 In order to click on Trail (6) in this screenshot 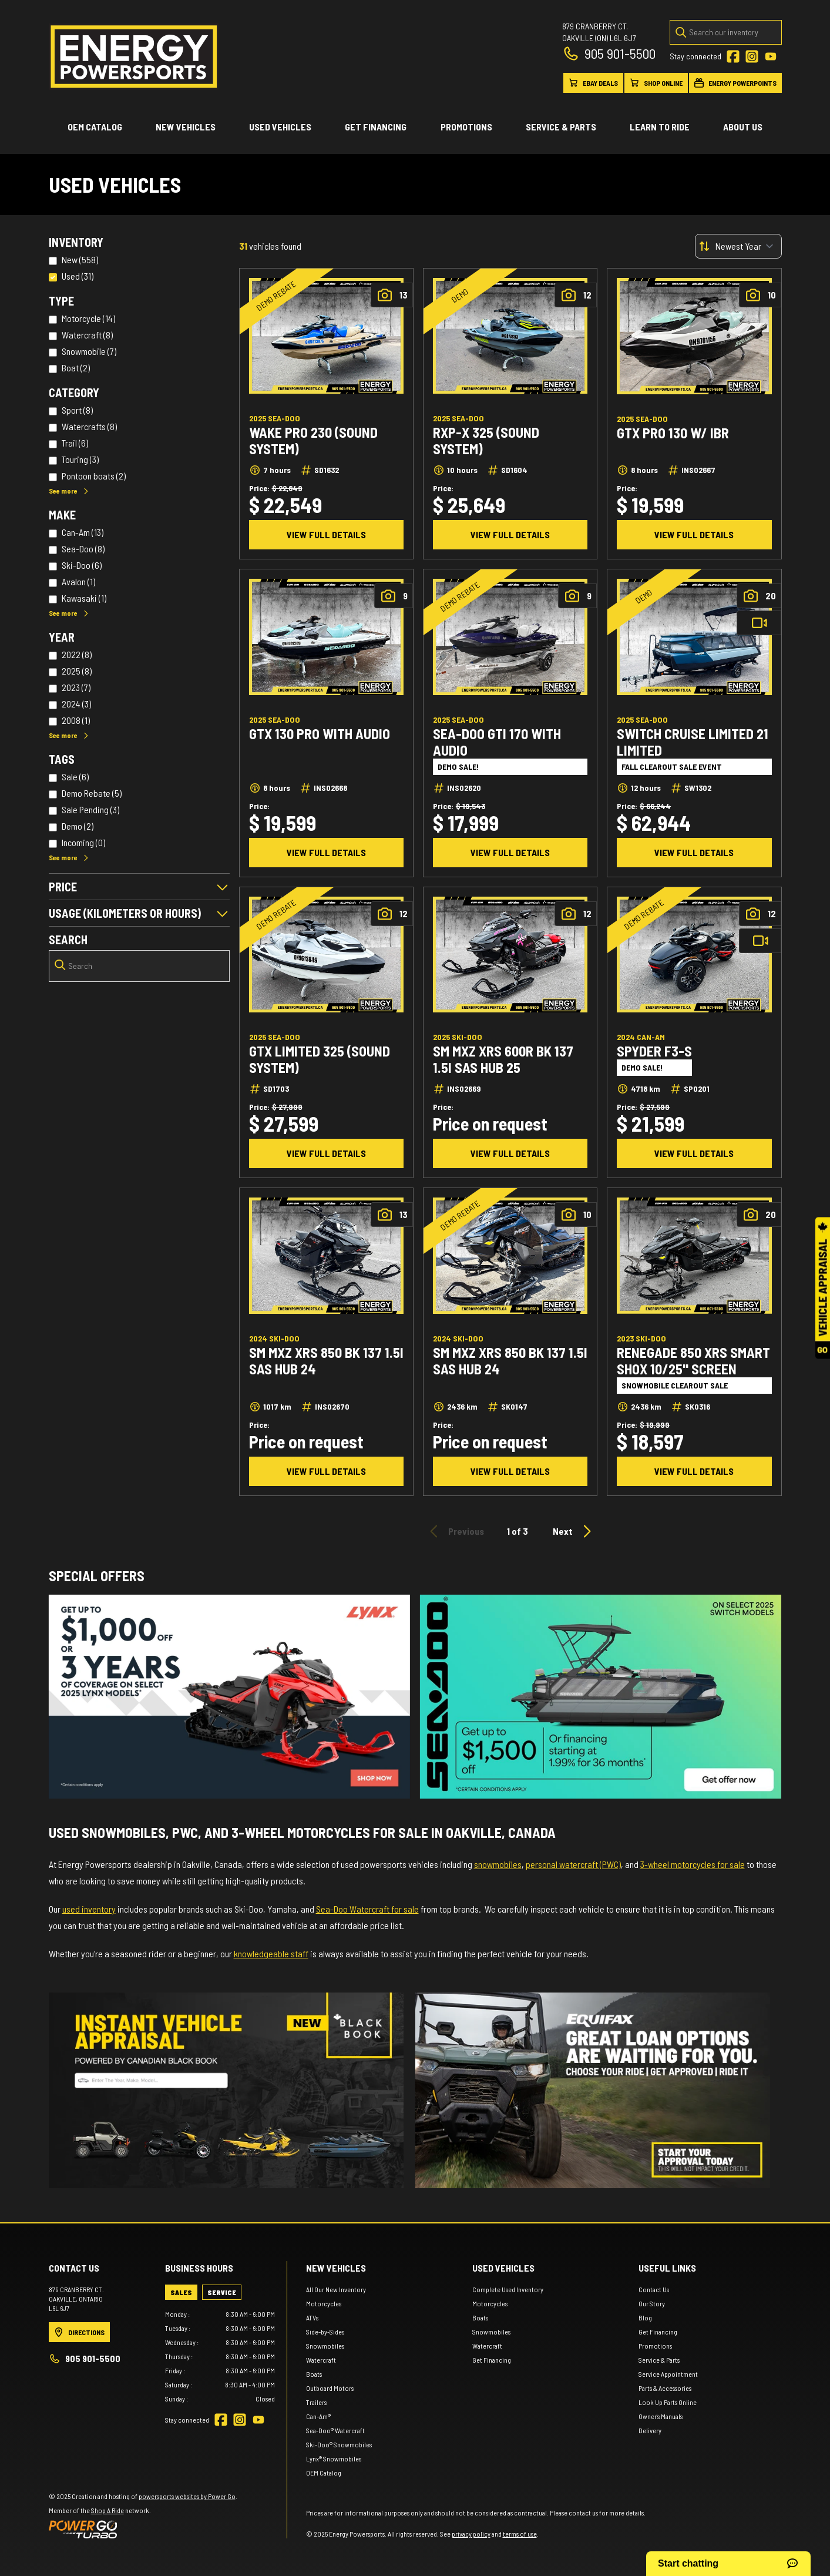, I will do `click(75, 442)`.